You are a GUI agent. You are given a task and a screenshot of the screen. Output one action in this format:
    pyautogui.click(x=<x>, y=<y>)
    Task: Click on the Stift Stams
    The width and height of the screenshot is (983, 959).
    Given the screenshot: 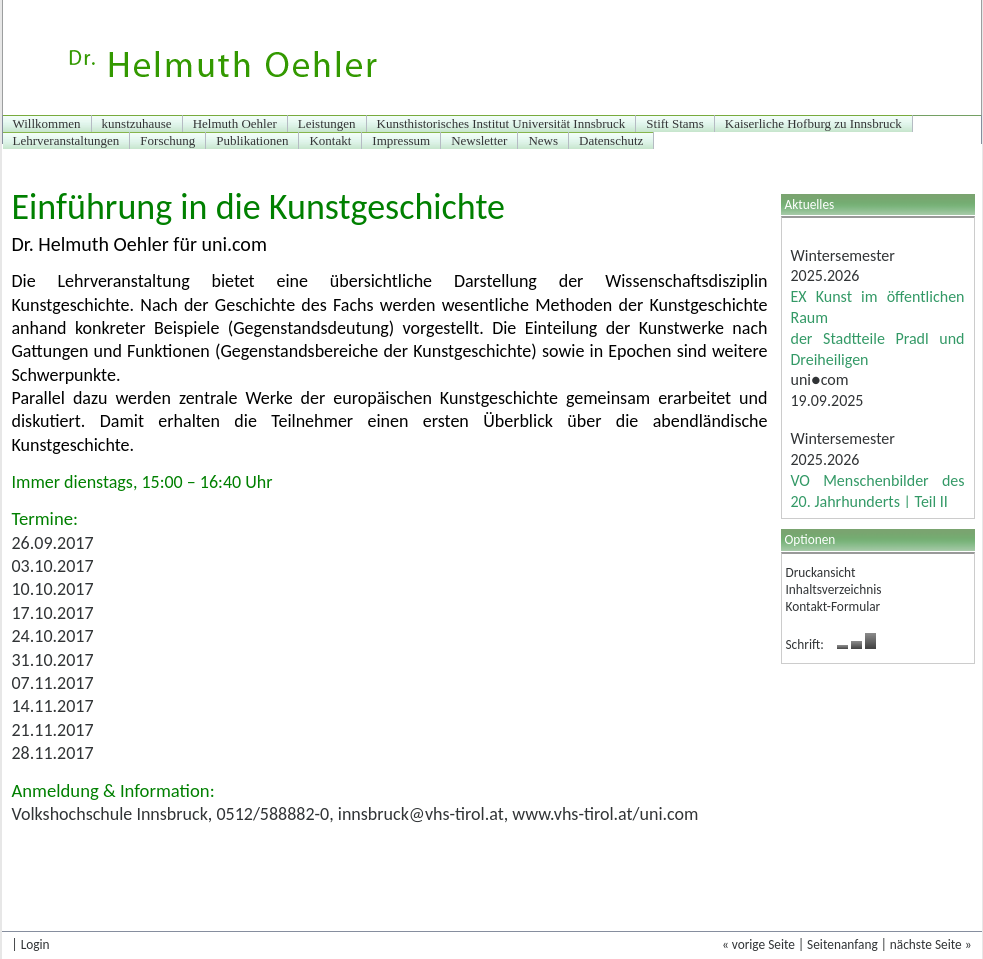 What is the action you would take?
    pyautogui.click(x=674, y=123)
    